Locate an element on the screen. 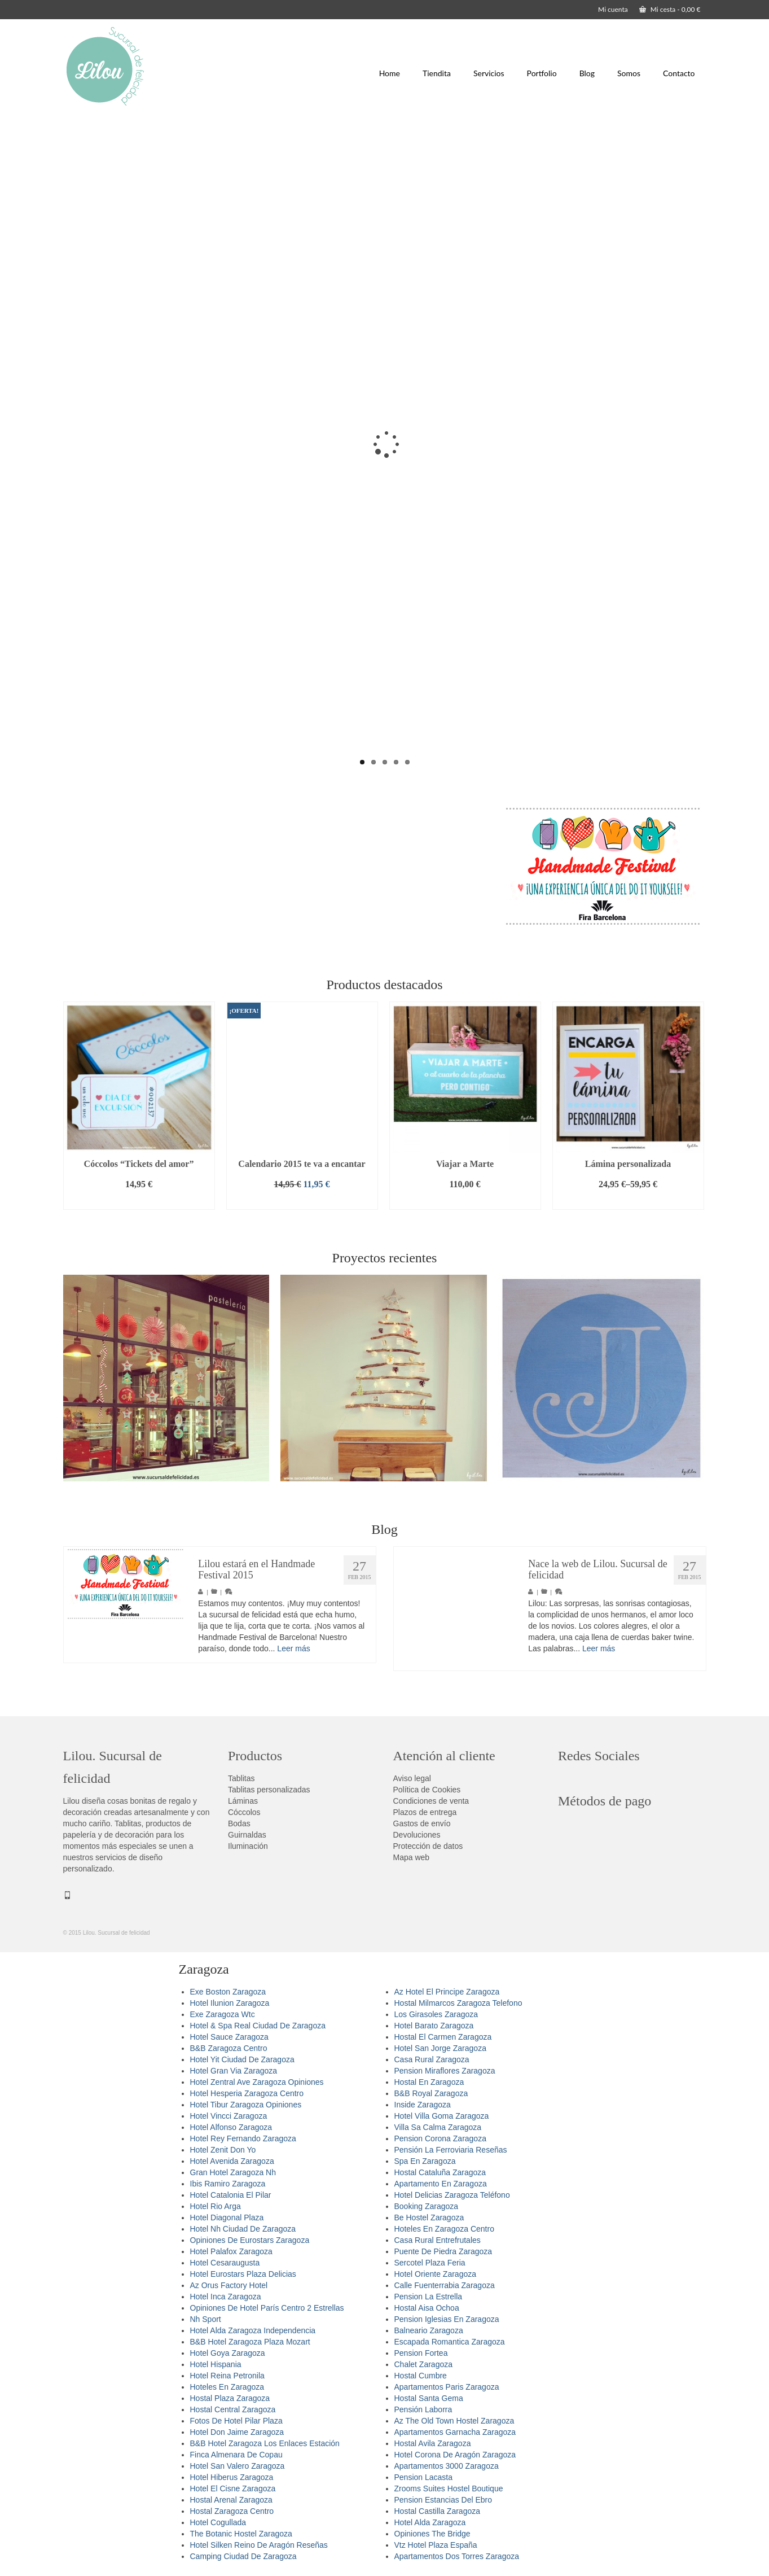 This screenshot has width=769, height=2576. Bodas is located at coordinates (239, 1823).